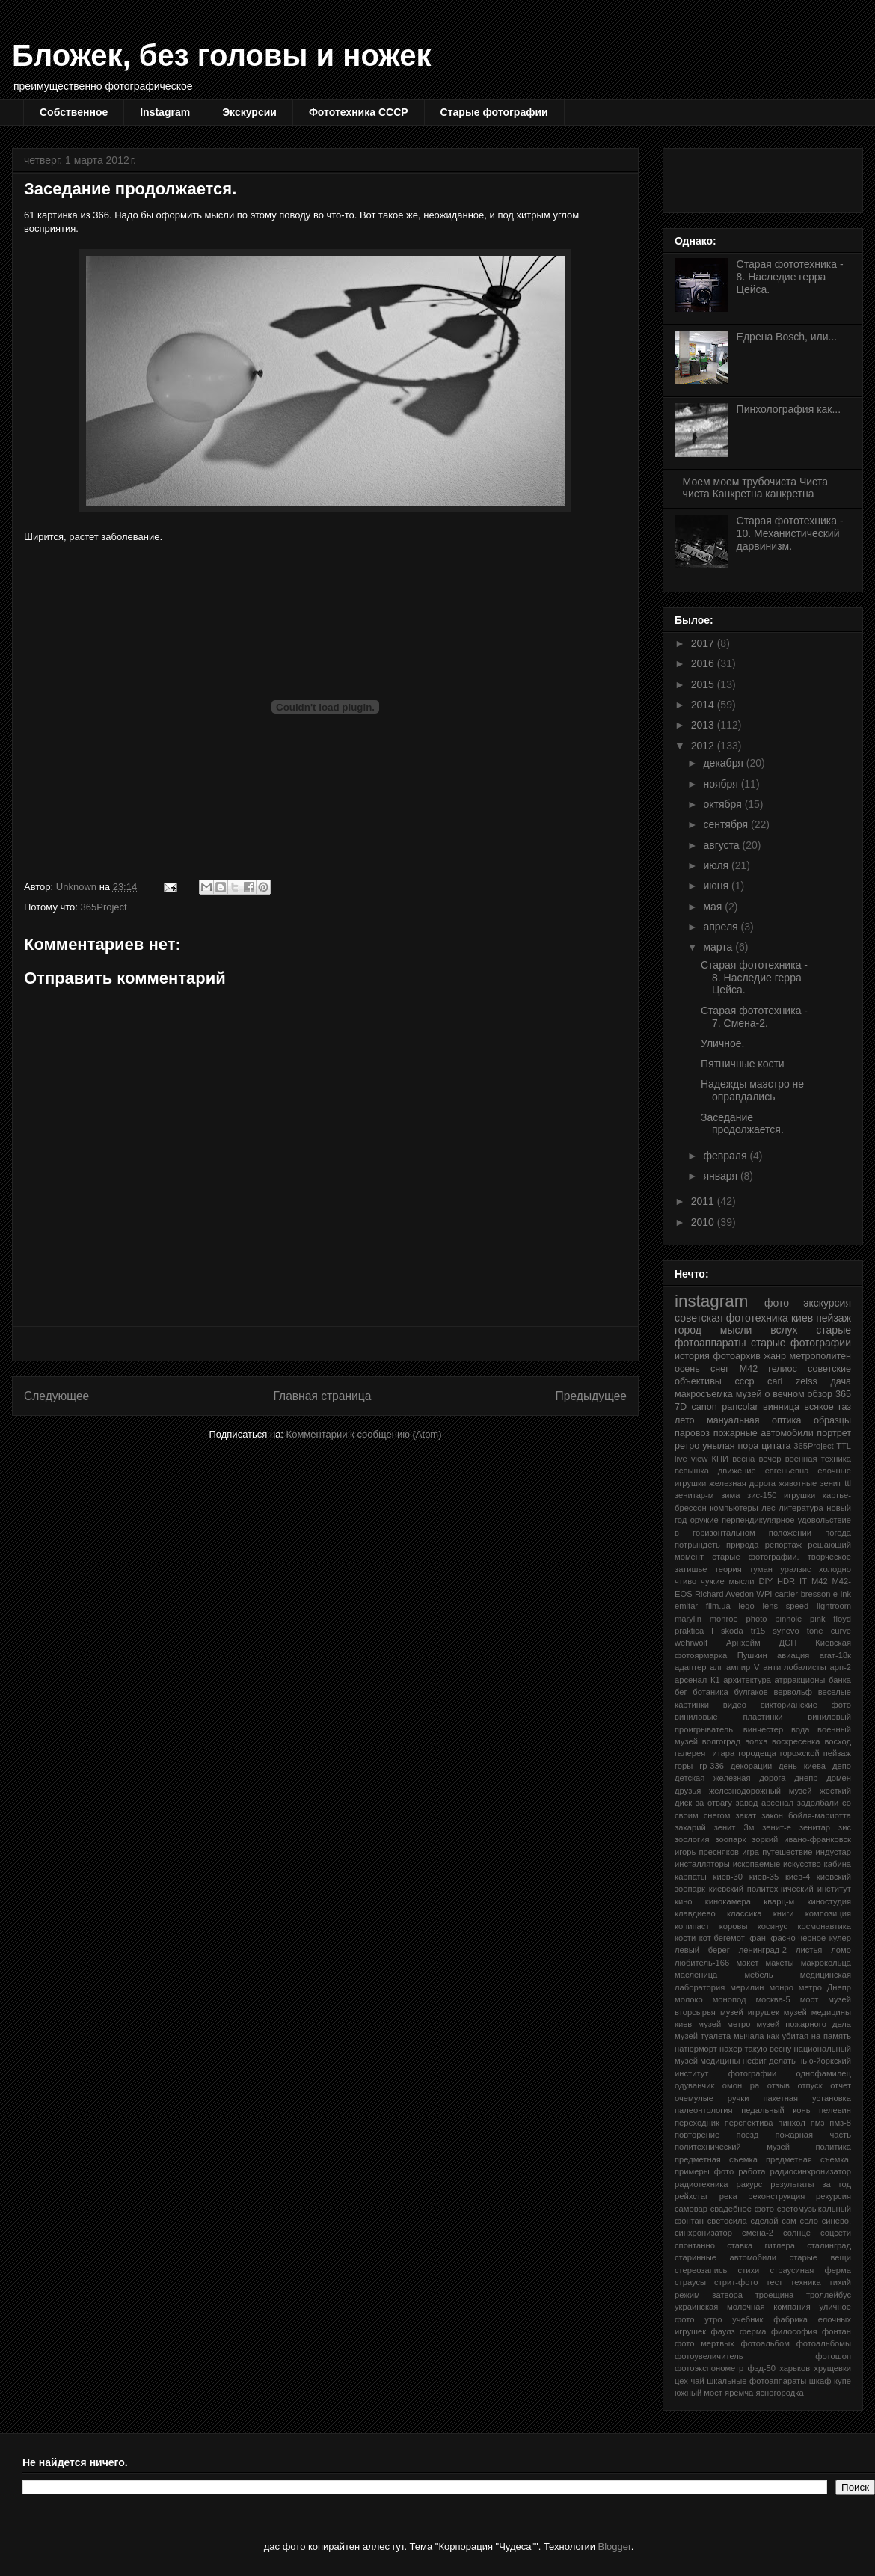 Image resolution: width=875 pixels, height=2576 pixels. Describe the element at coordinates (727, 2220) in the screenshot. I see `светосила` at that location.